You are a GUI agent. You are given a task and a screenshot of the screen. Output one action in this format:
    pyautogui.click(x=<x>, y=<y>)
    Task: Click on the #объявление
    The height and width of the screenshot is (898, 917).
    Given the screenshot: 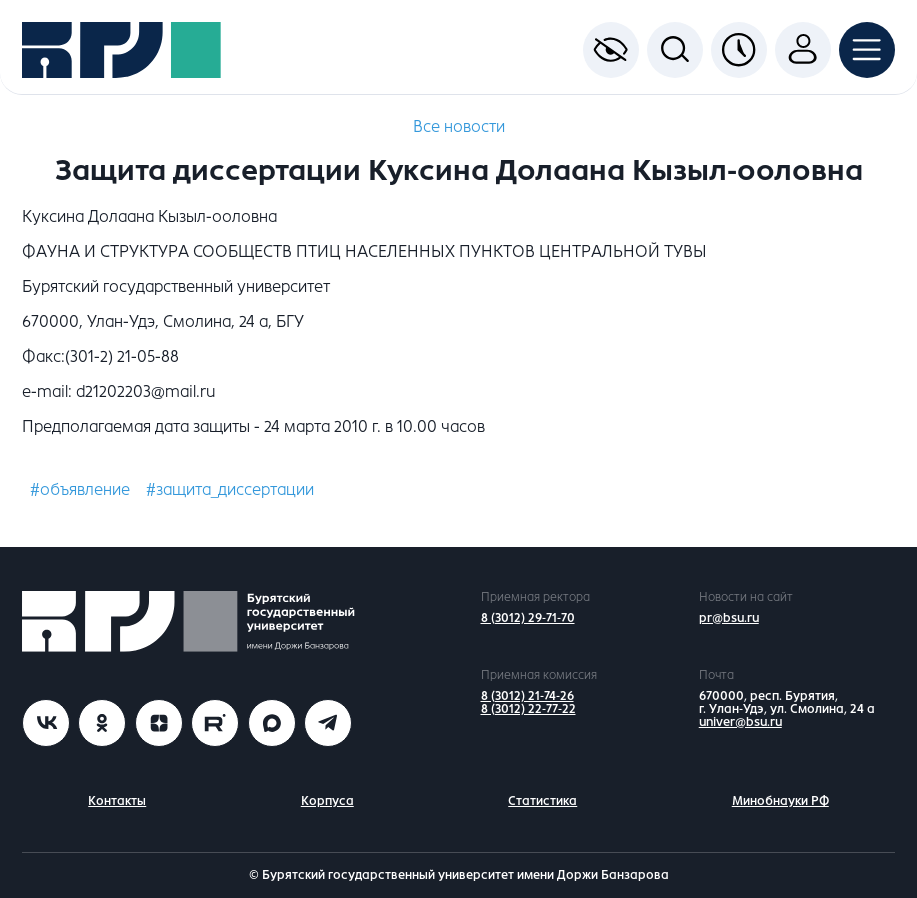 What is the action you would take?
    pyautogui.click(x=80, y=489)
    